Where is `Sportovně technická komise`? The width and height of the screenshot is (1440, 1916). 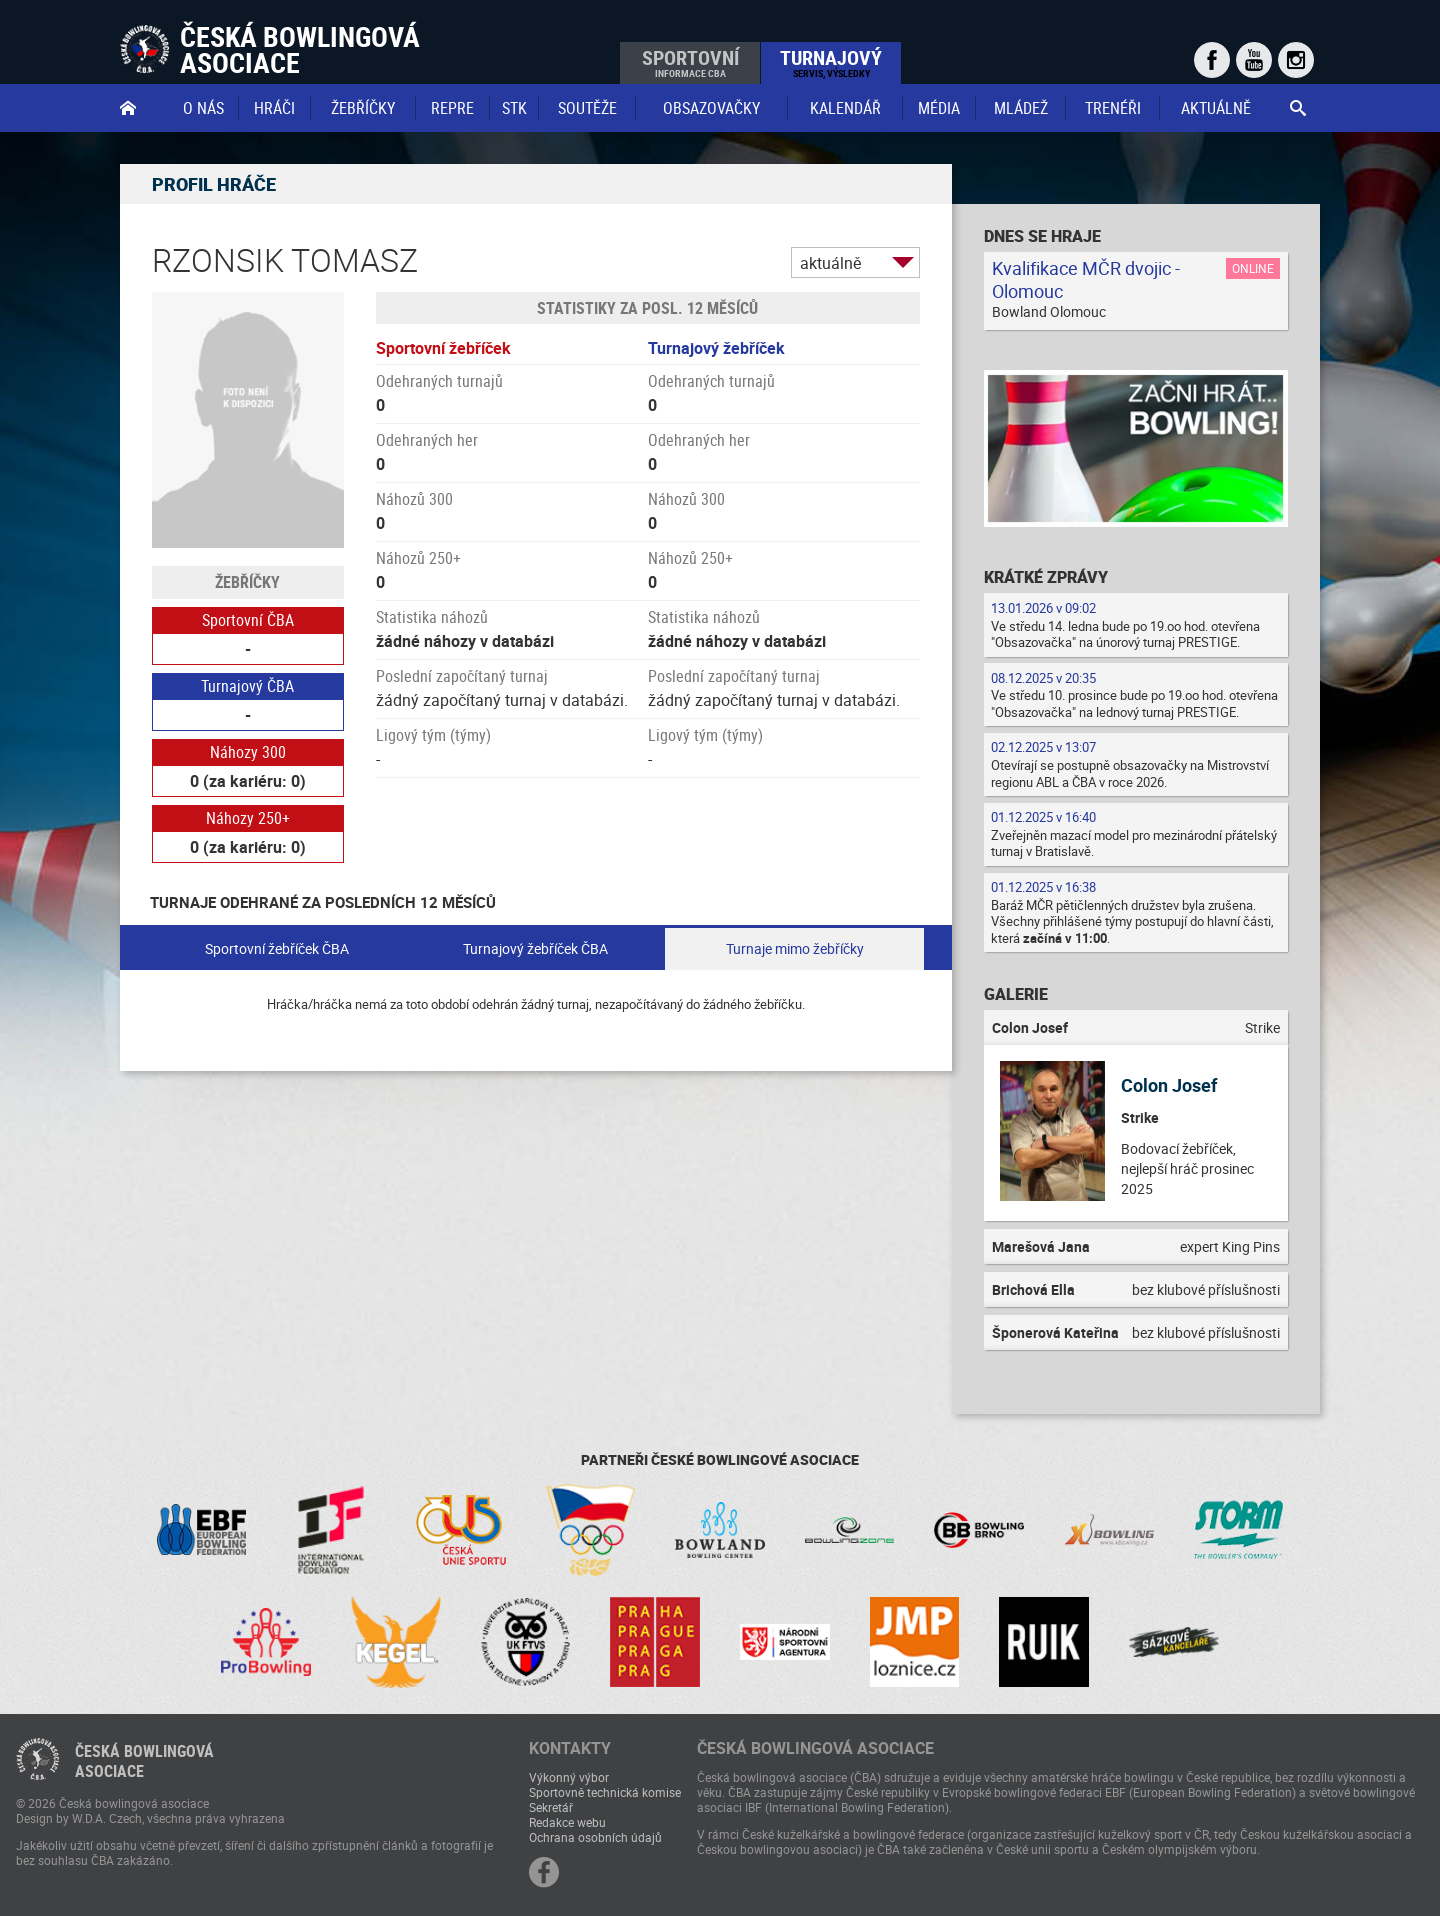
Sportovně technická komise is located at coordinates (605, 1792).